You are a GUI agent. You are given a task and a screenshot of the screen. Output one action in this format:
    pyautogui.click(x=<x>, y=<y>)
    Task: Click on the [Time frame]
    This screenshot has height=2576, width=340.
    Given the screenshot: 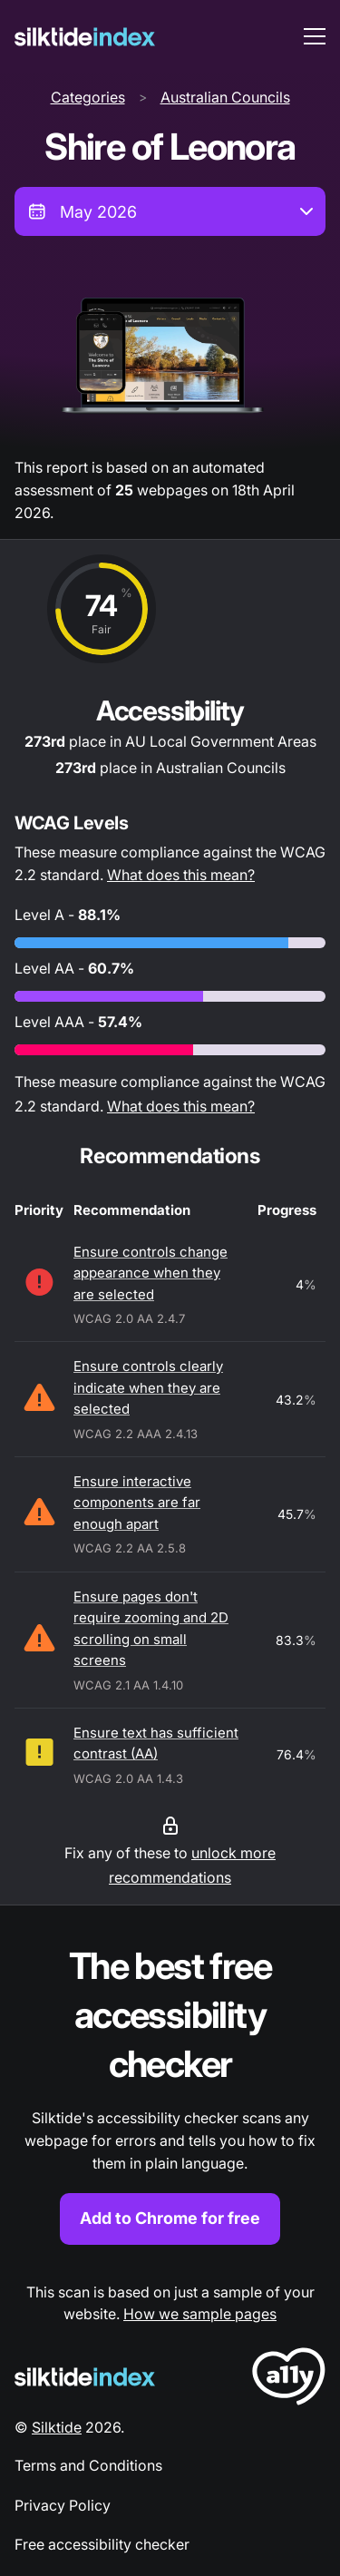 What is the action you would take?
    pyautogui.click(x=170, y=211)
    